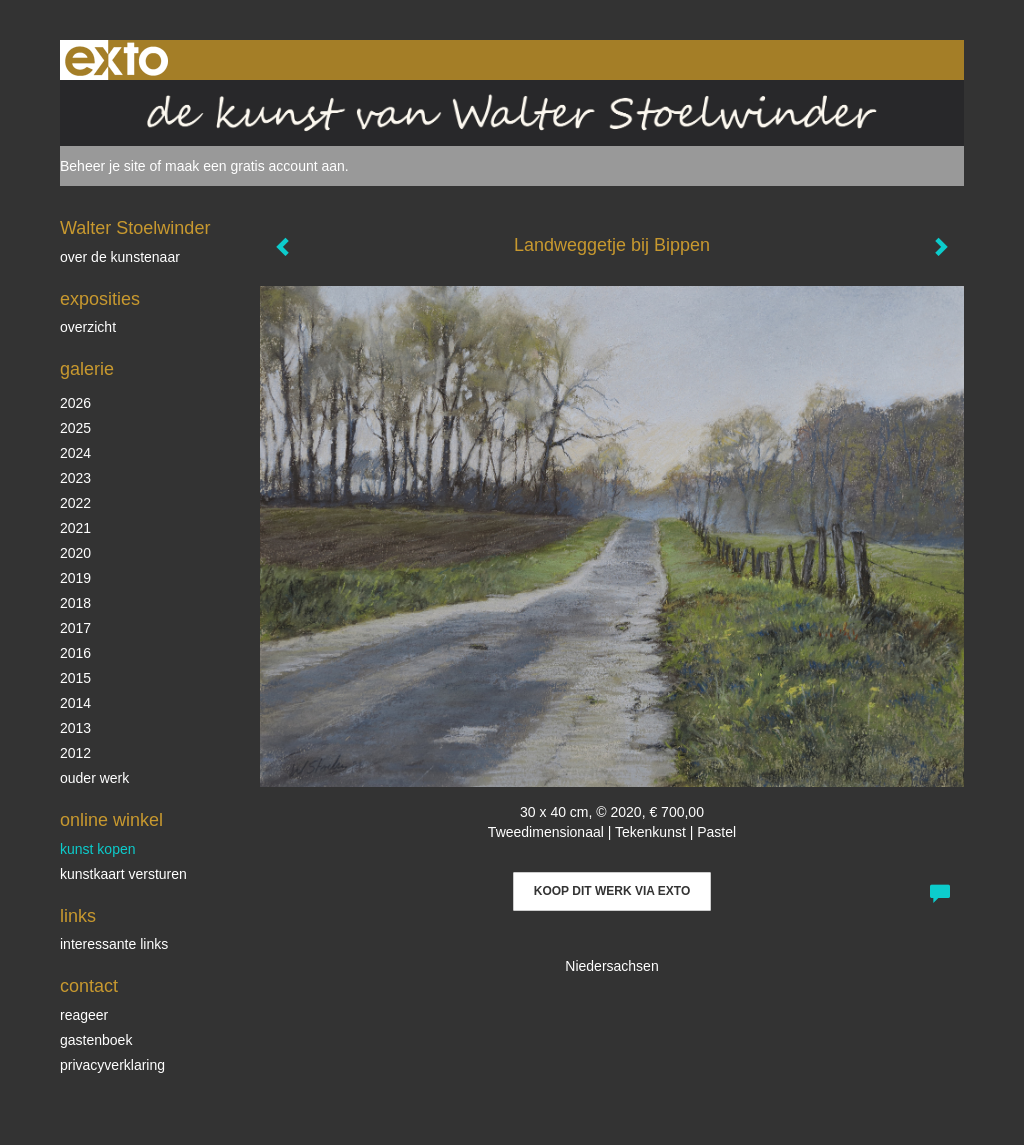  Describe the element at coordinates (75, 528) in the screenshot. I see `2021` at that location.